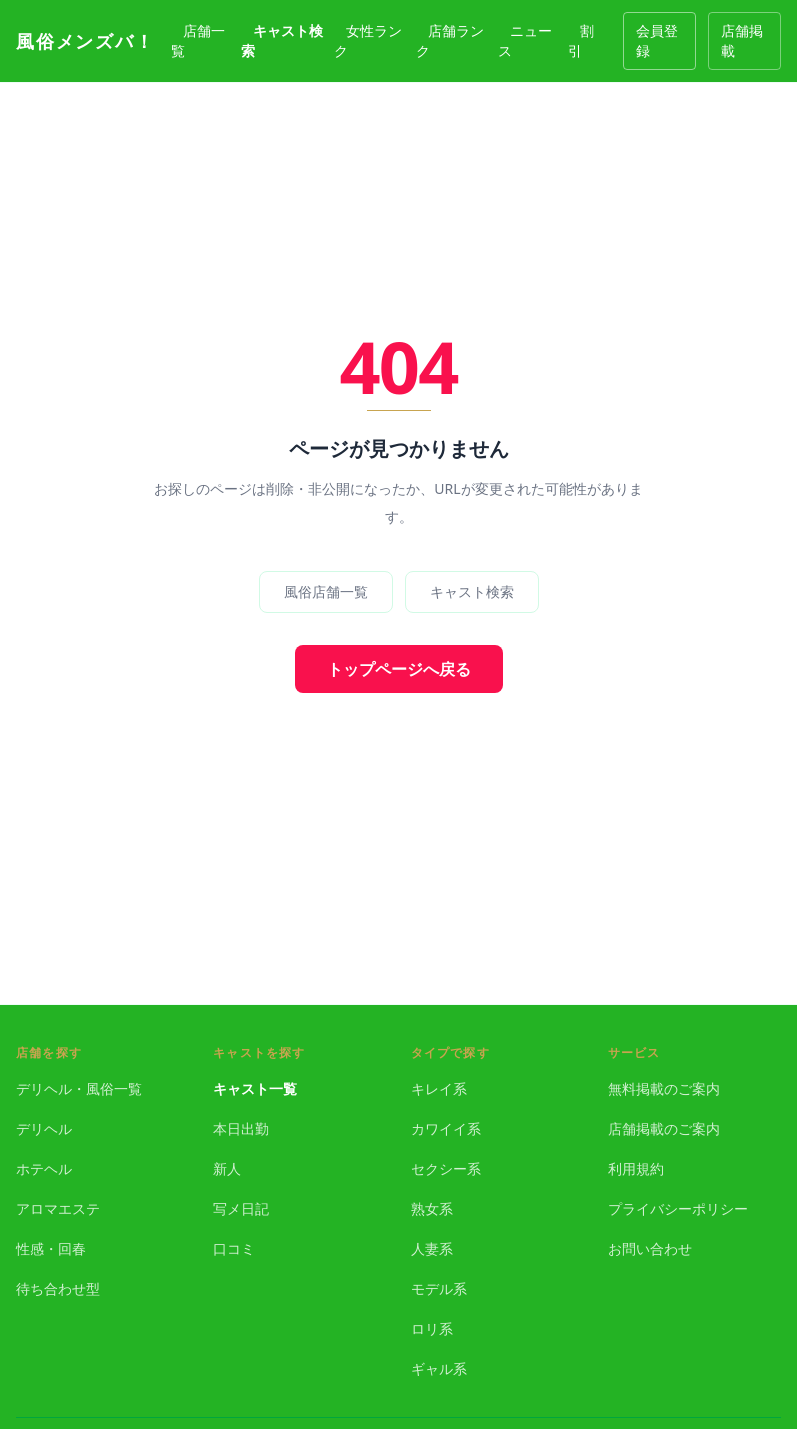 The width and height of the screenshot is (797, 1429). What do you see at coordinates (227, 1168) in the screenshot?
I see `新人` at bounding box center [227, 1168].